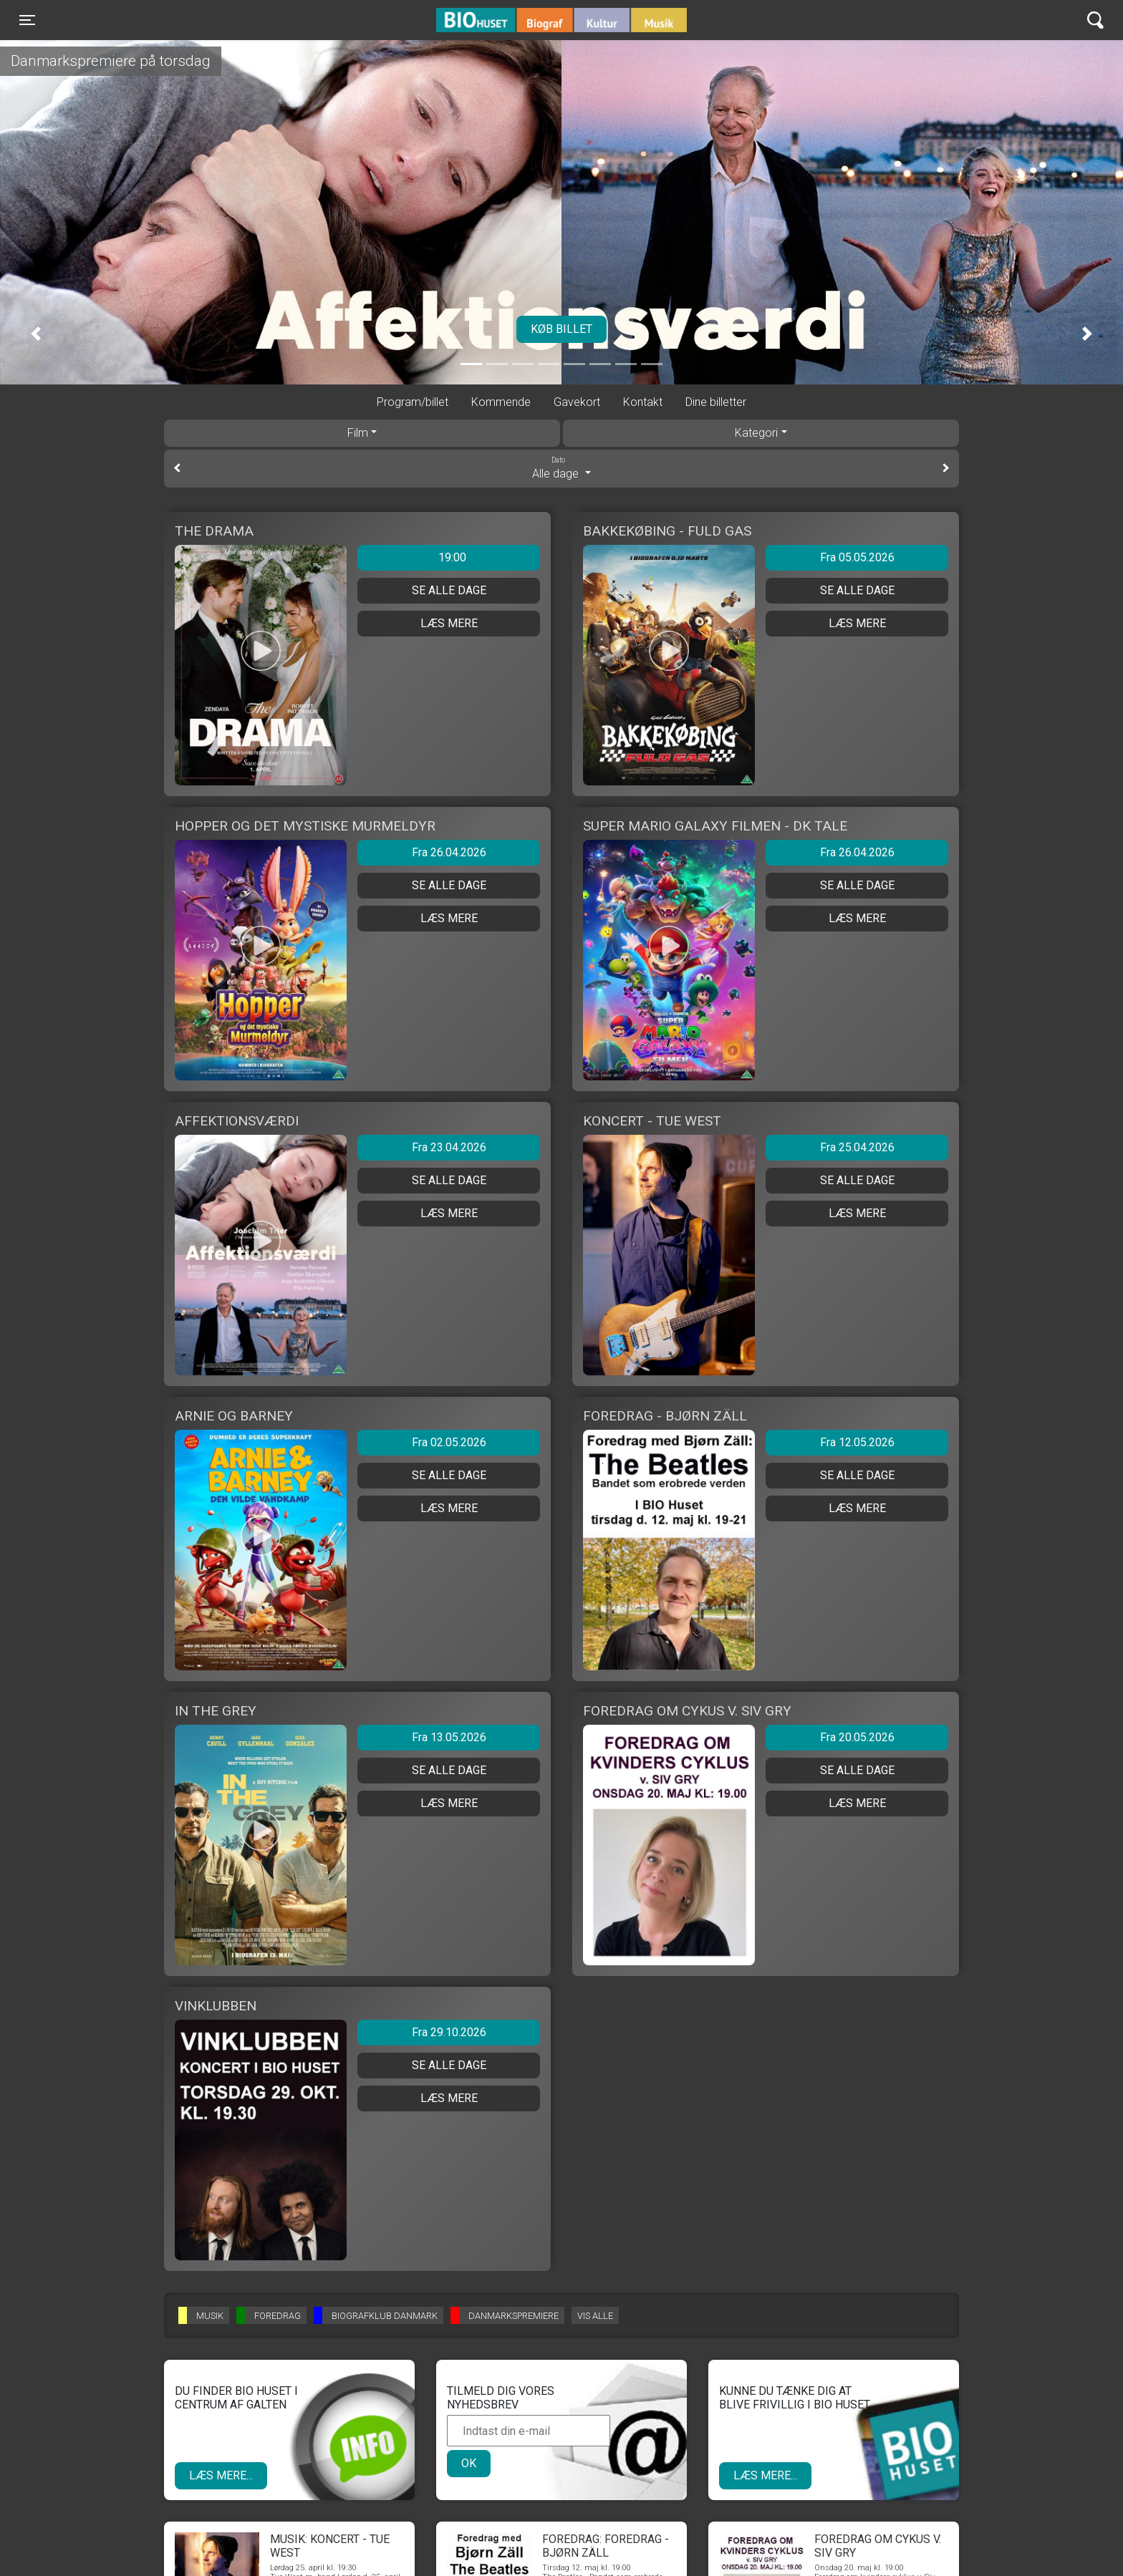 This screenshot has height=2576, width=1123. What do you see at coordinates (449, 2032) in the screenshot?
I see `Fra 29.10.2026` at bounding box center [449, 2032].